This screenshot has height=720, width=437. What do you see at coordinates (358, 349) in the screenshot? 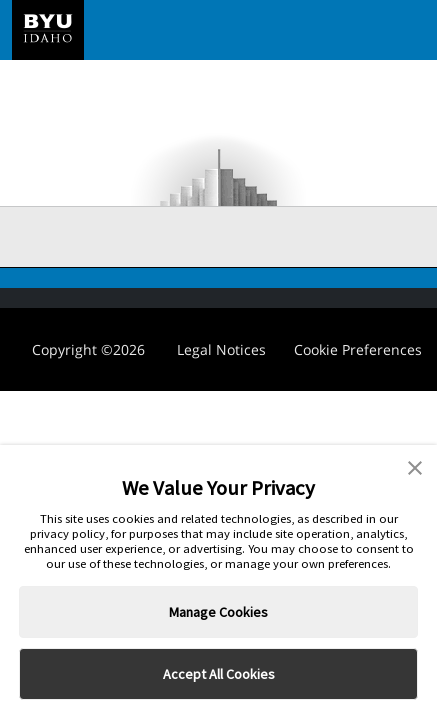
I see `Cookie Preferences [link]` at bounding box center [358, 349].